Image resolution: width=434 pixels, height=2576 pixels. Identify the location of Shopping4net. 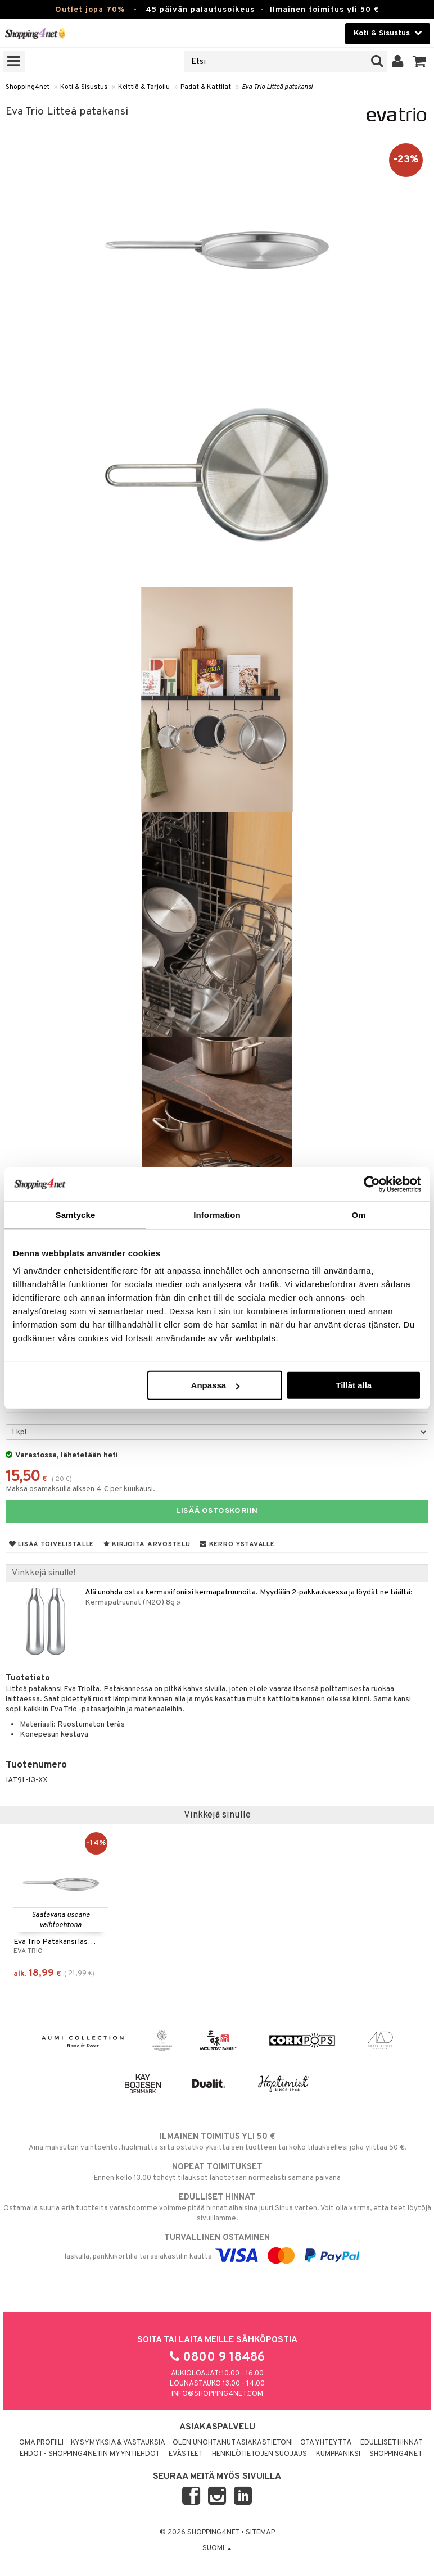
(27, 87).